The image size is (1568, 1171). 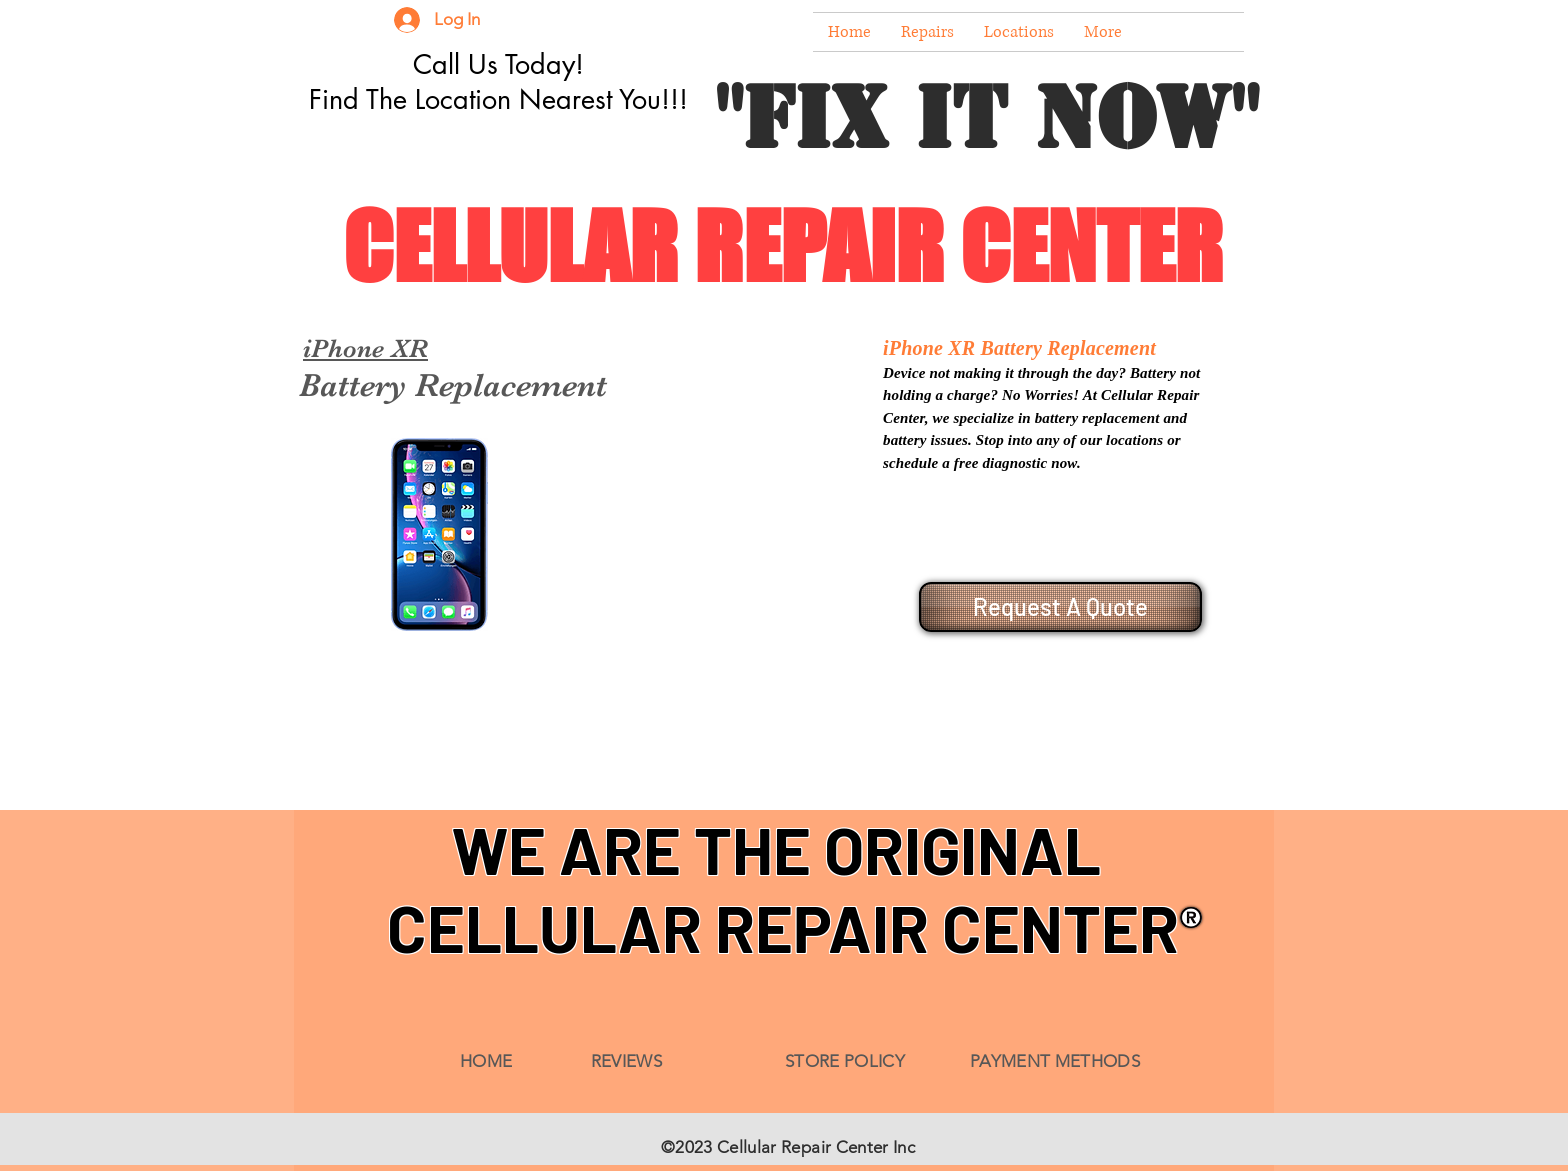 I want to click on REVIEWS, so click(x=626, y=1061).